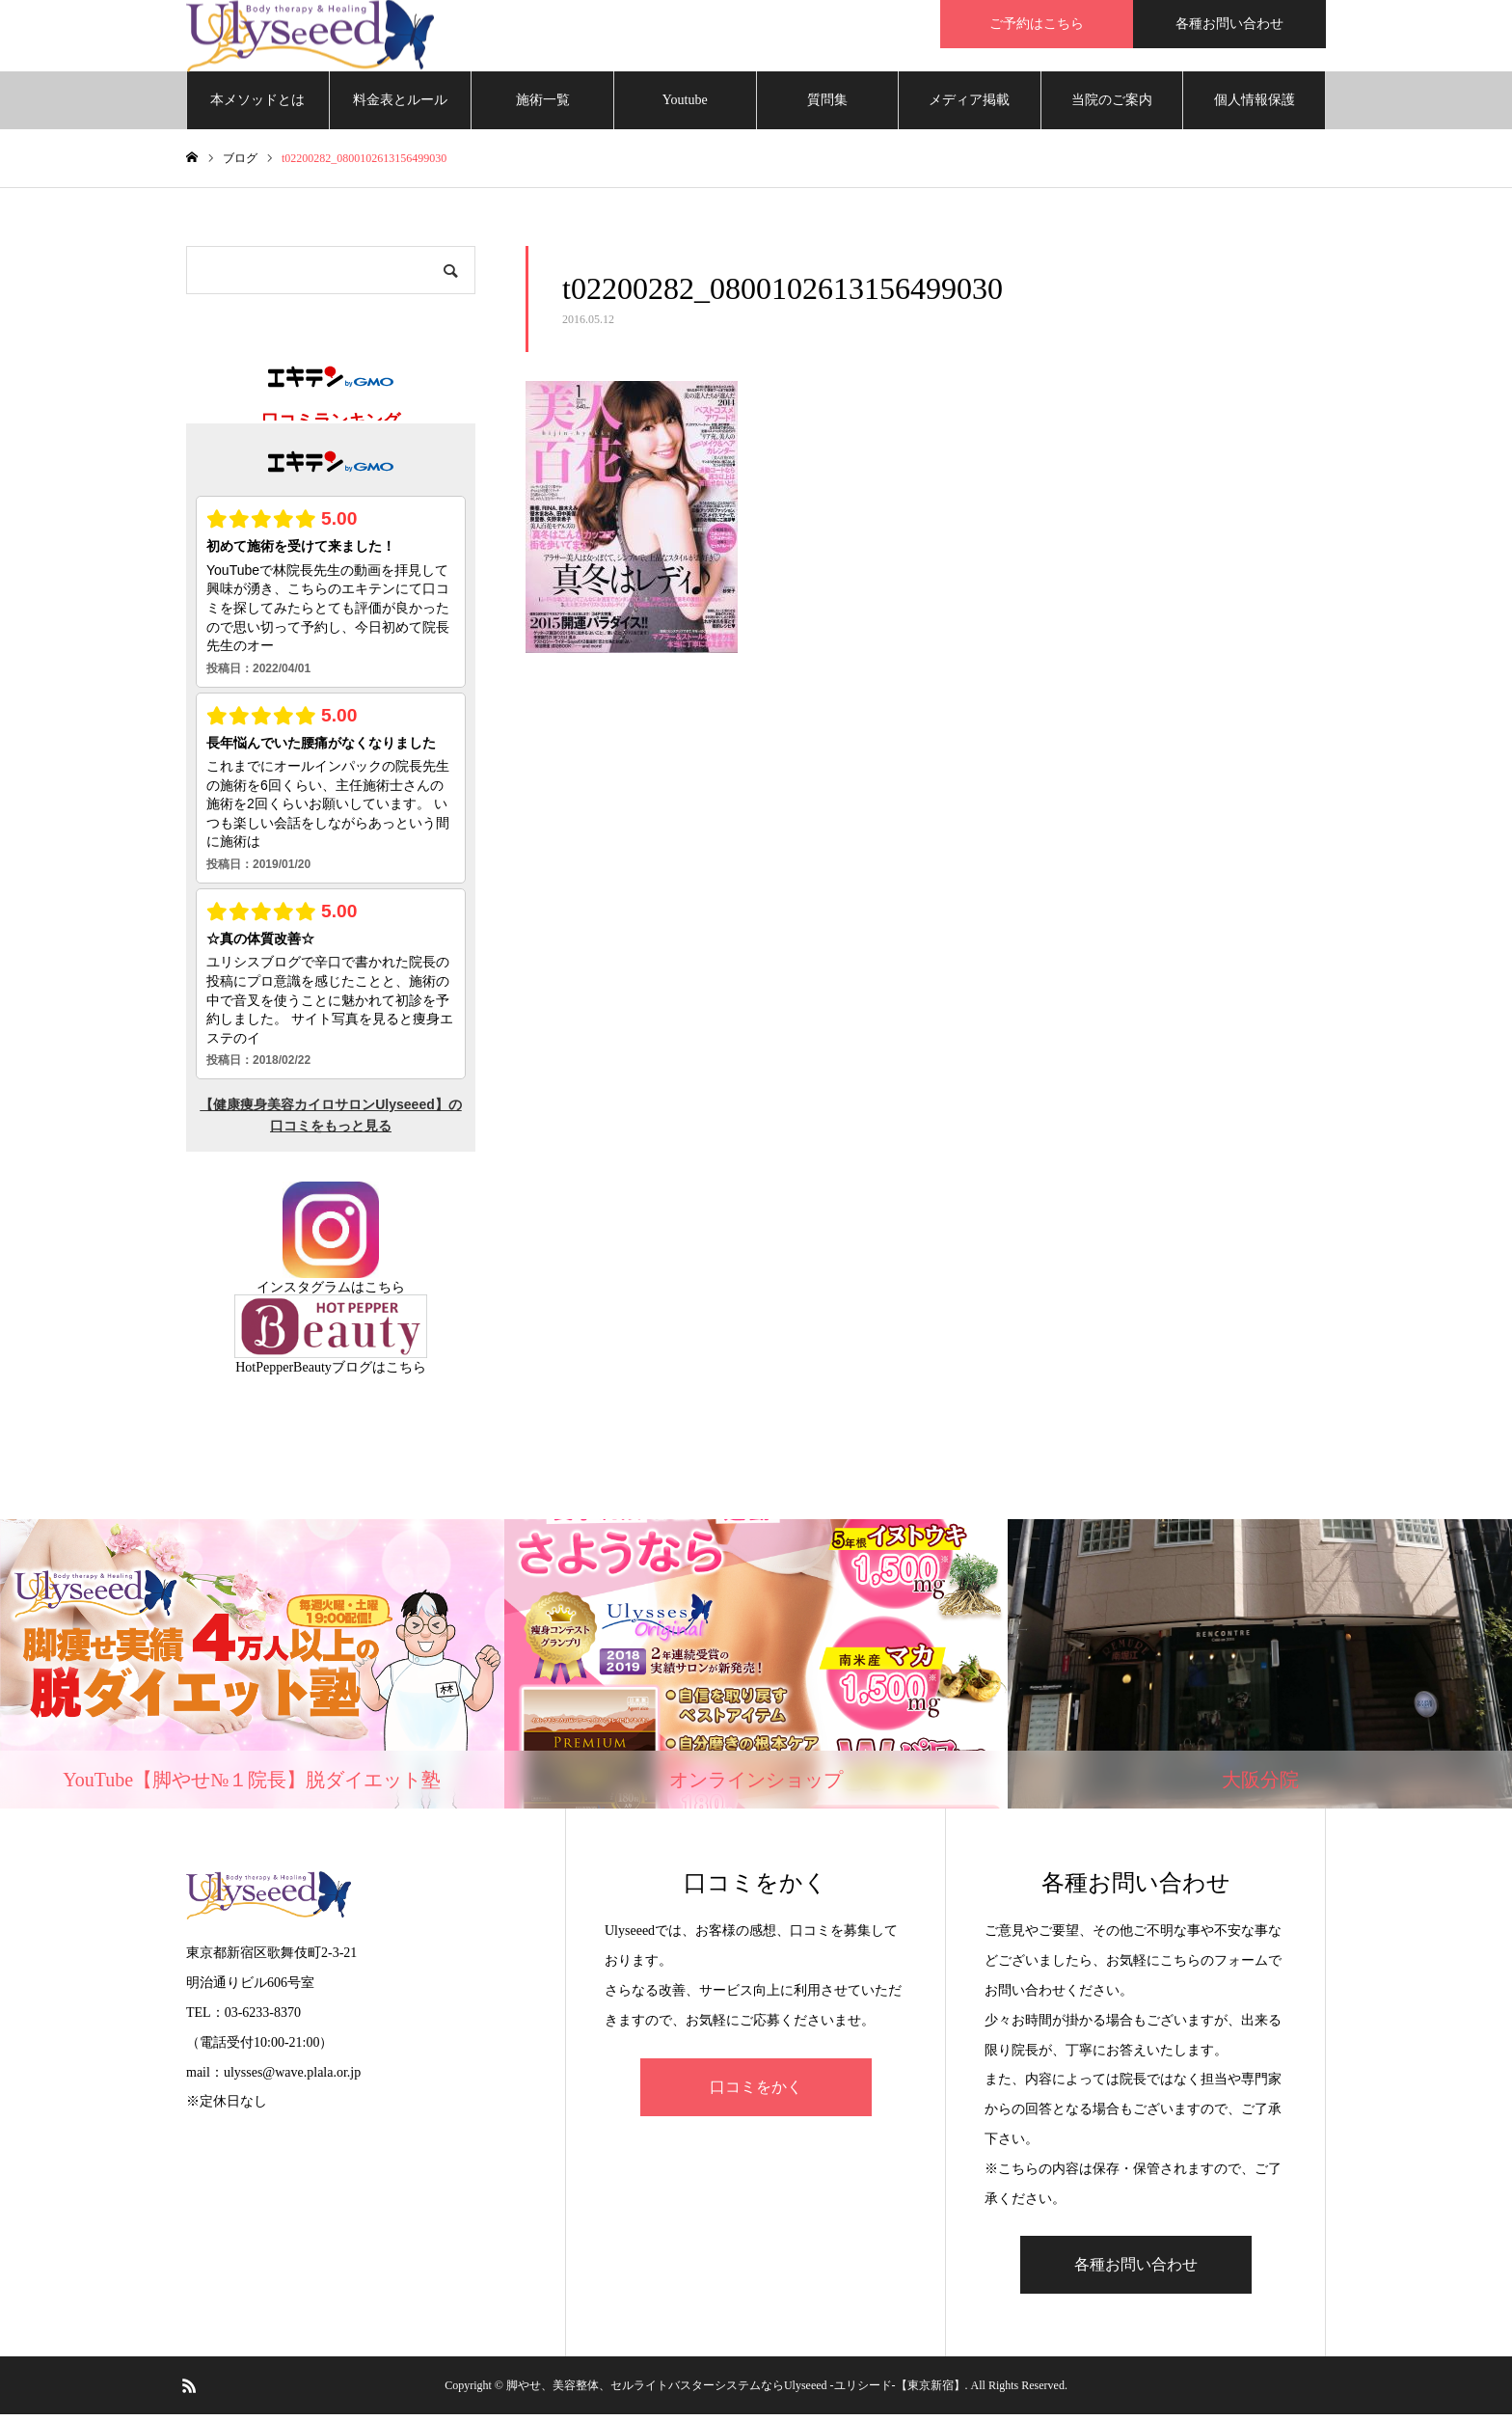 This screenshot has width=1512, height=2421. I want to click on 個人情報保護, so click(1254, 105).